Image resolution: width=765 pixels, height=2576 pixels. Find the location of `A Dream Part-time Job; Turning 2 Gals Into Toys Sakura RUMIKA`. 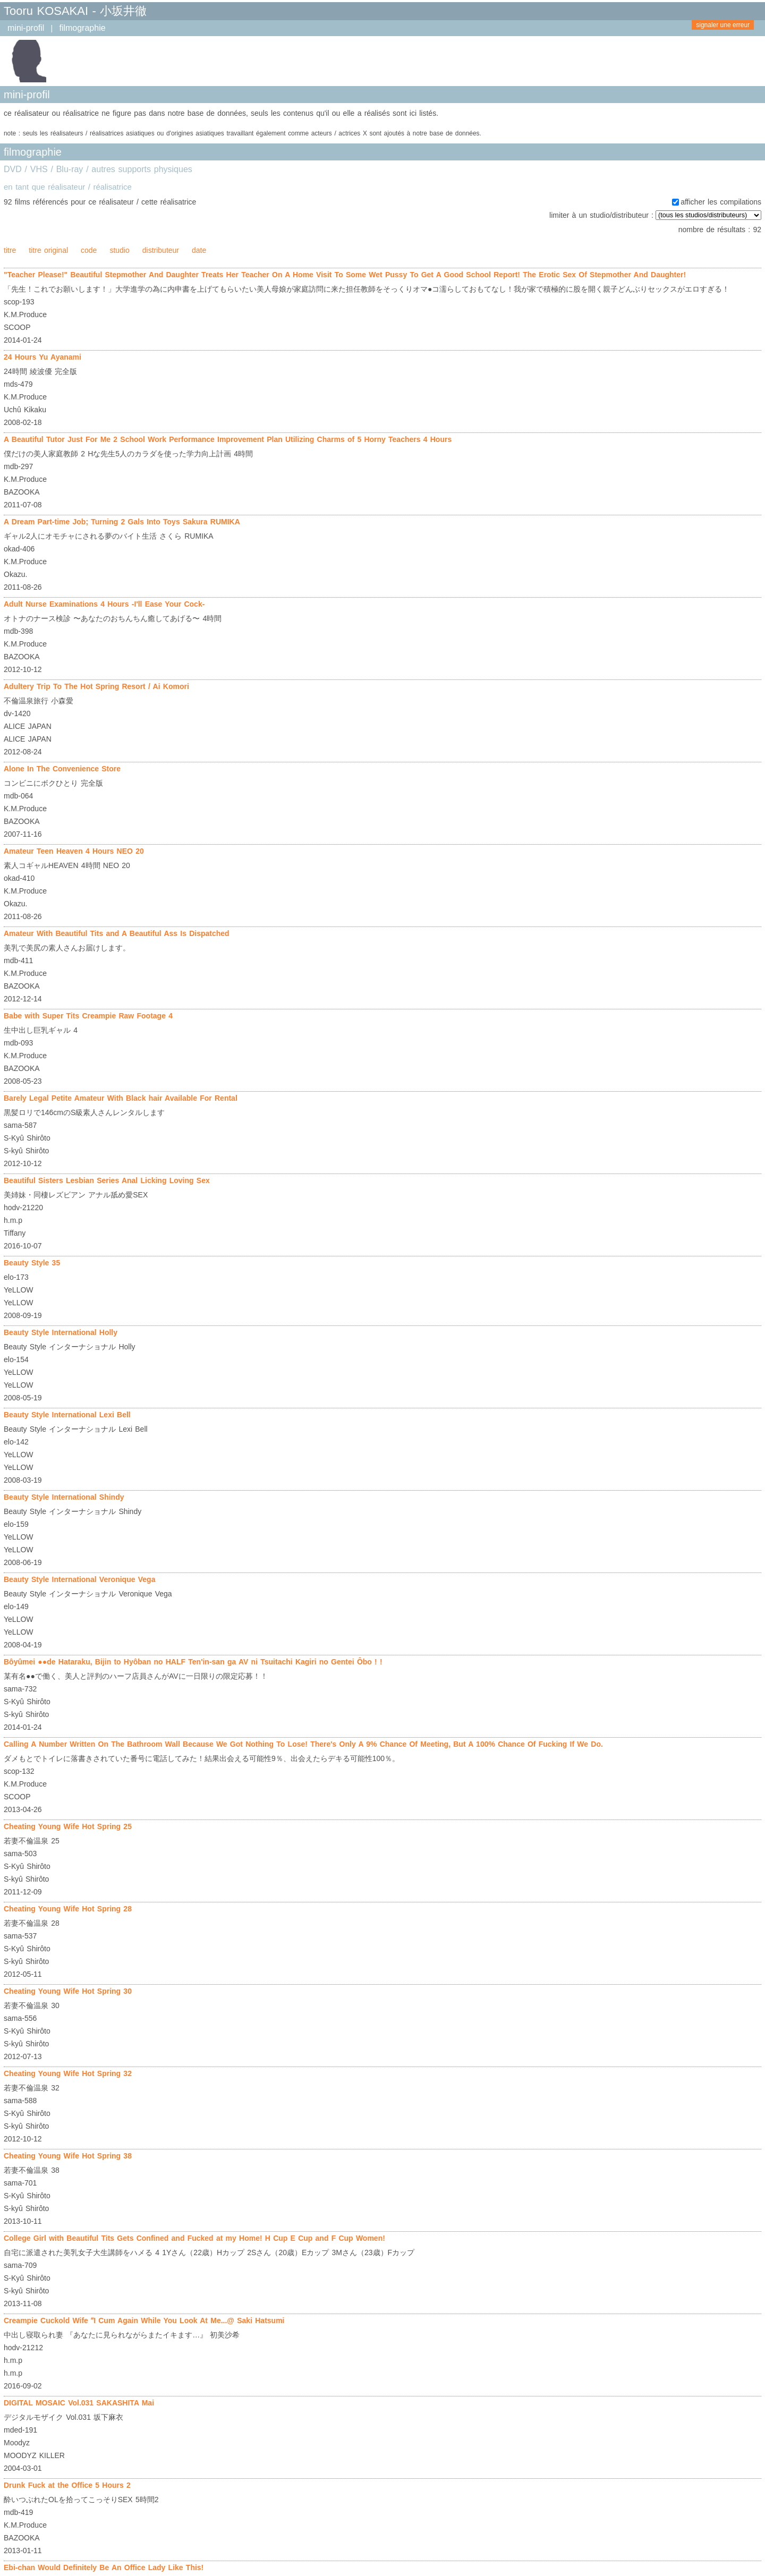

A Dream Part-time Job; Turning 2 Gals Into Toys Sakura RUMIKA is located at coordinates (122, 521).